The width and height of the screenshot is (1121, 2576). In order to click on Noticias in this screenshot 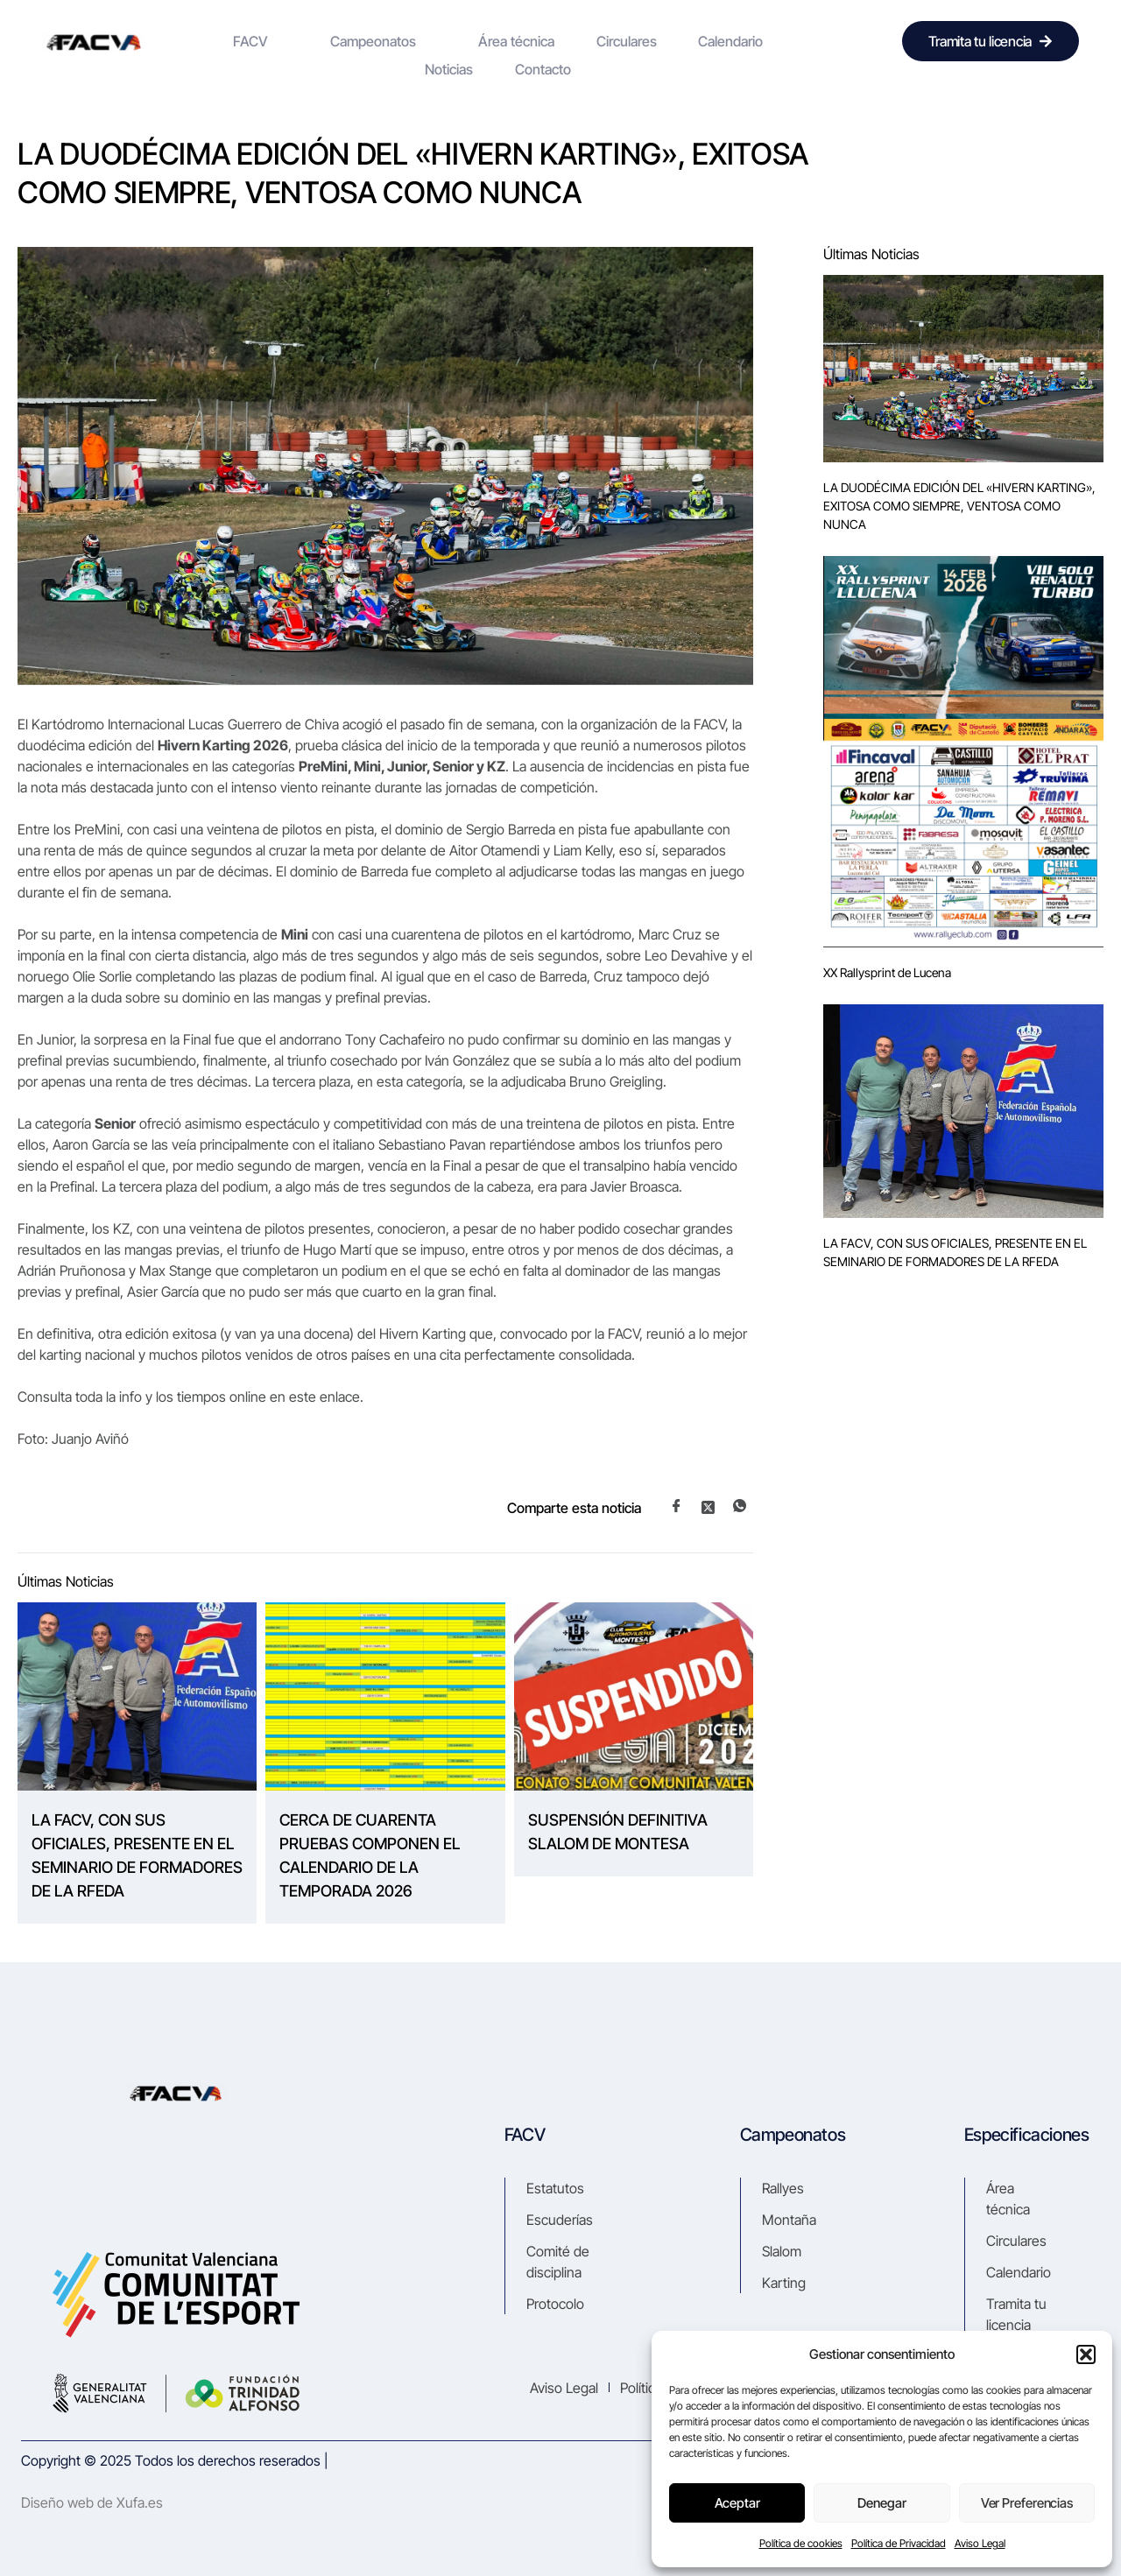, I will do `click(693, 41)`.